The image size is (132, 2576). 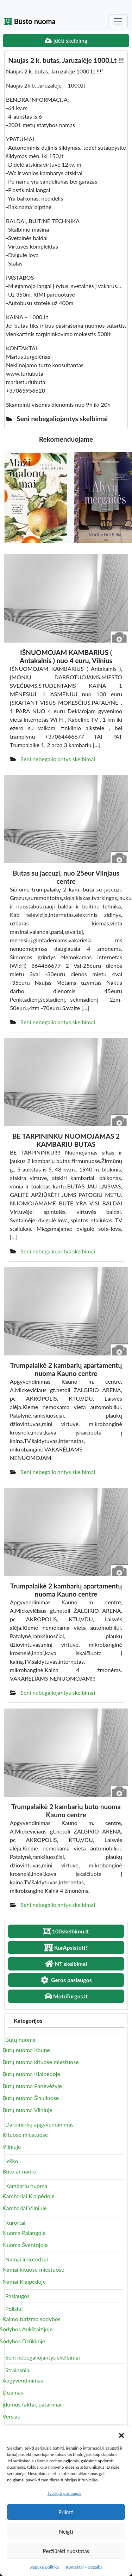 I want to click on Kambariai Klaipėdoje, so click(x=28, y=2196).